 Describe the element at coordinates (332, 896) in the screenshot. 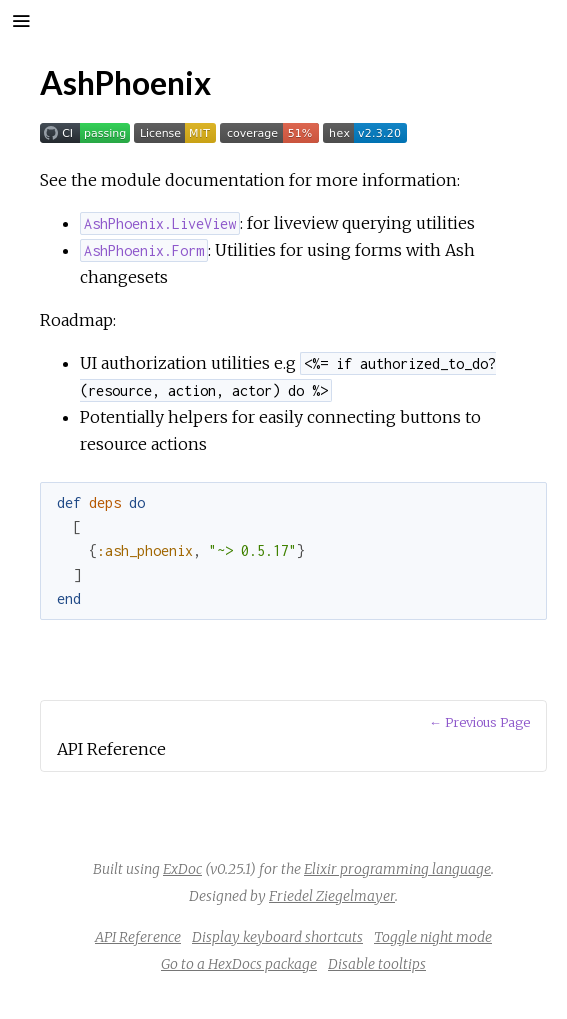

I see `Friedel Ziegelmayer` at that location.